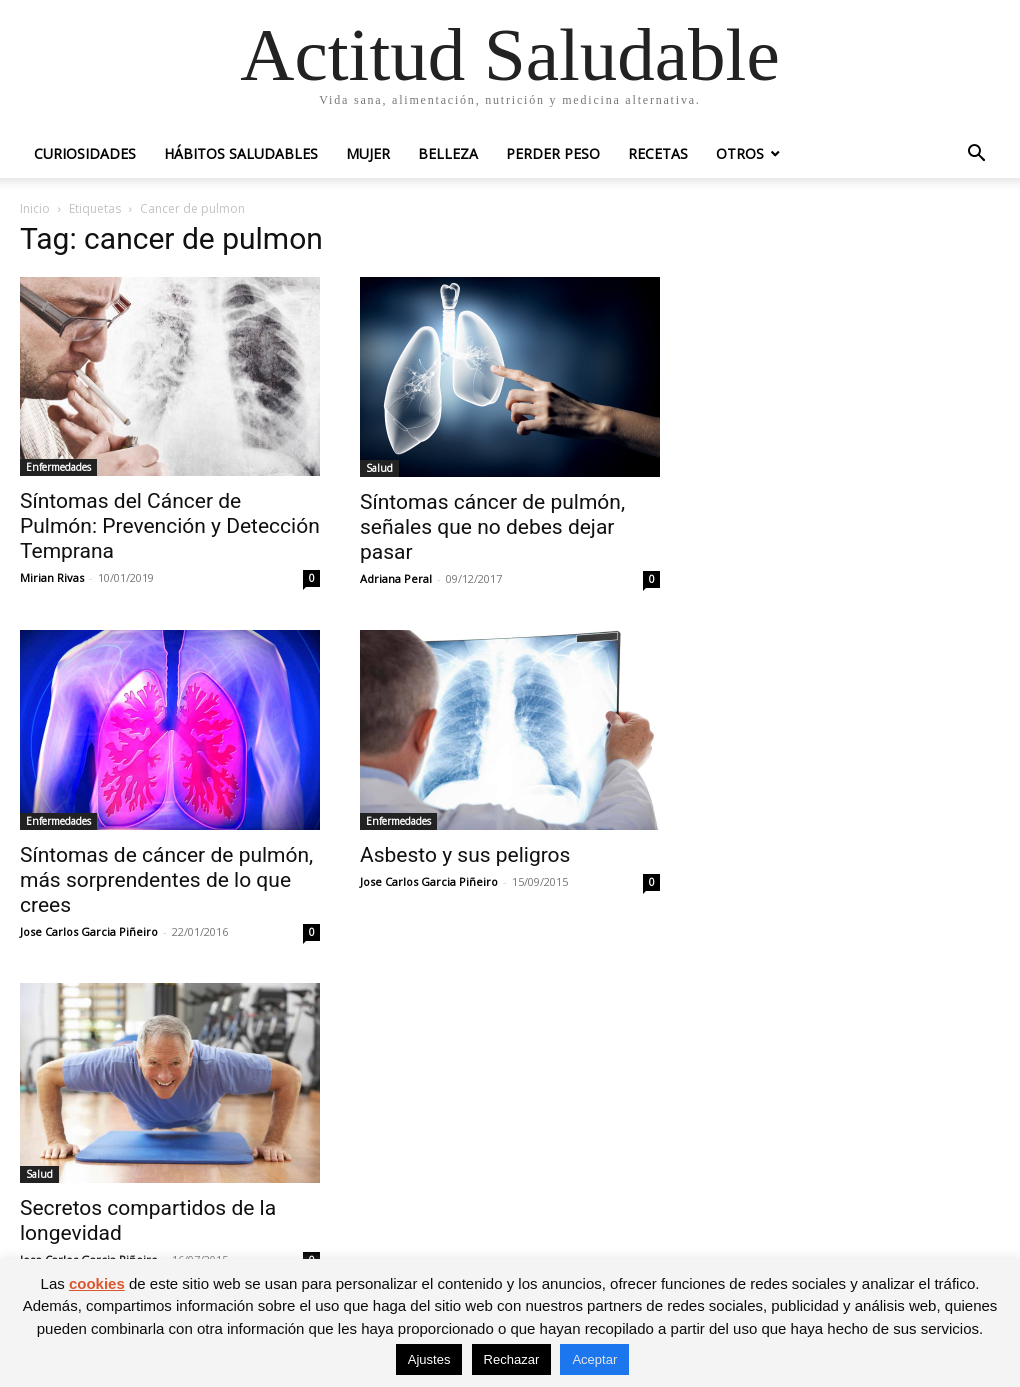 The width and height of the screenshot is (1020, 1387). What do you see at coordinates (553, 153) in the screenshot?
I see `Perder peso` at bounding box center [553, 153].